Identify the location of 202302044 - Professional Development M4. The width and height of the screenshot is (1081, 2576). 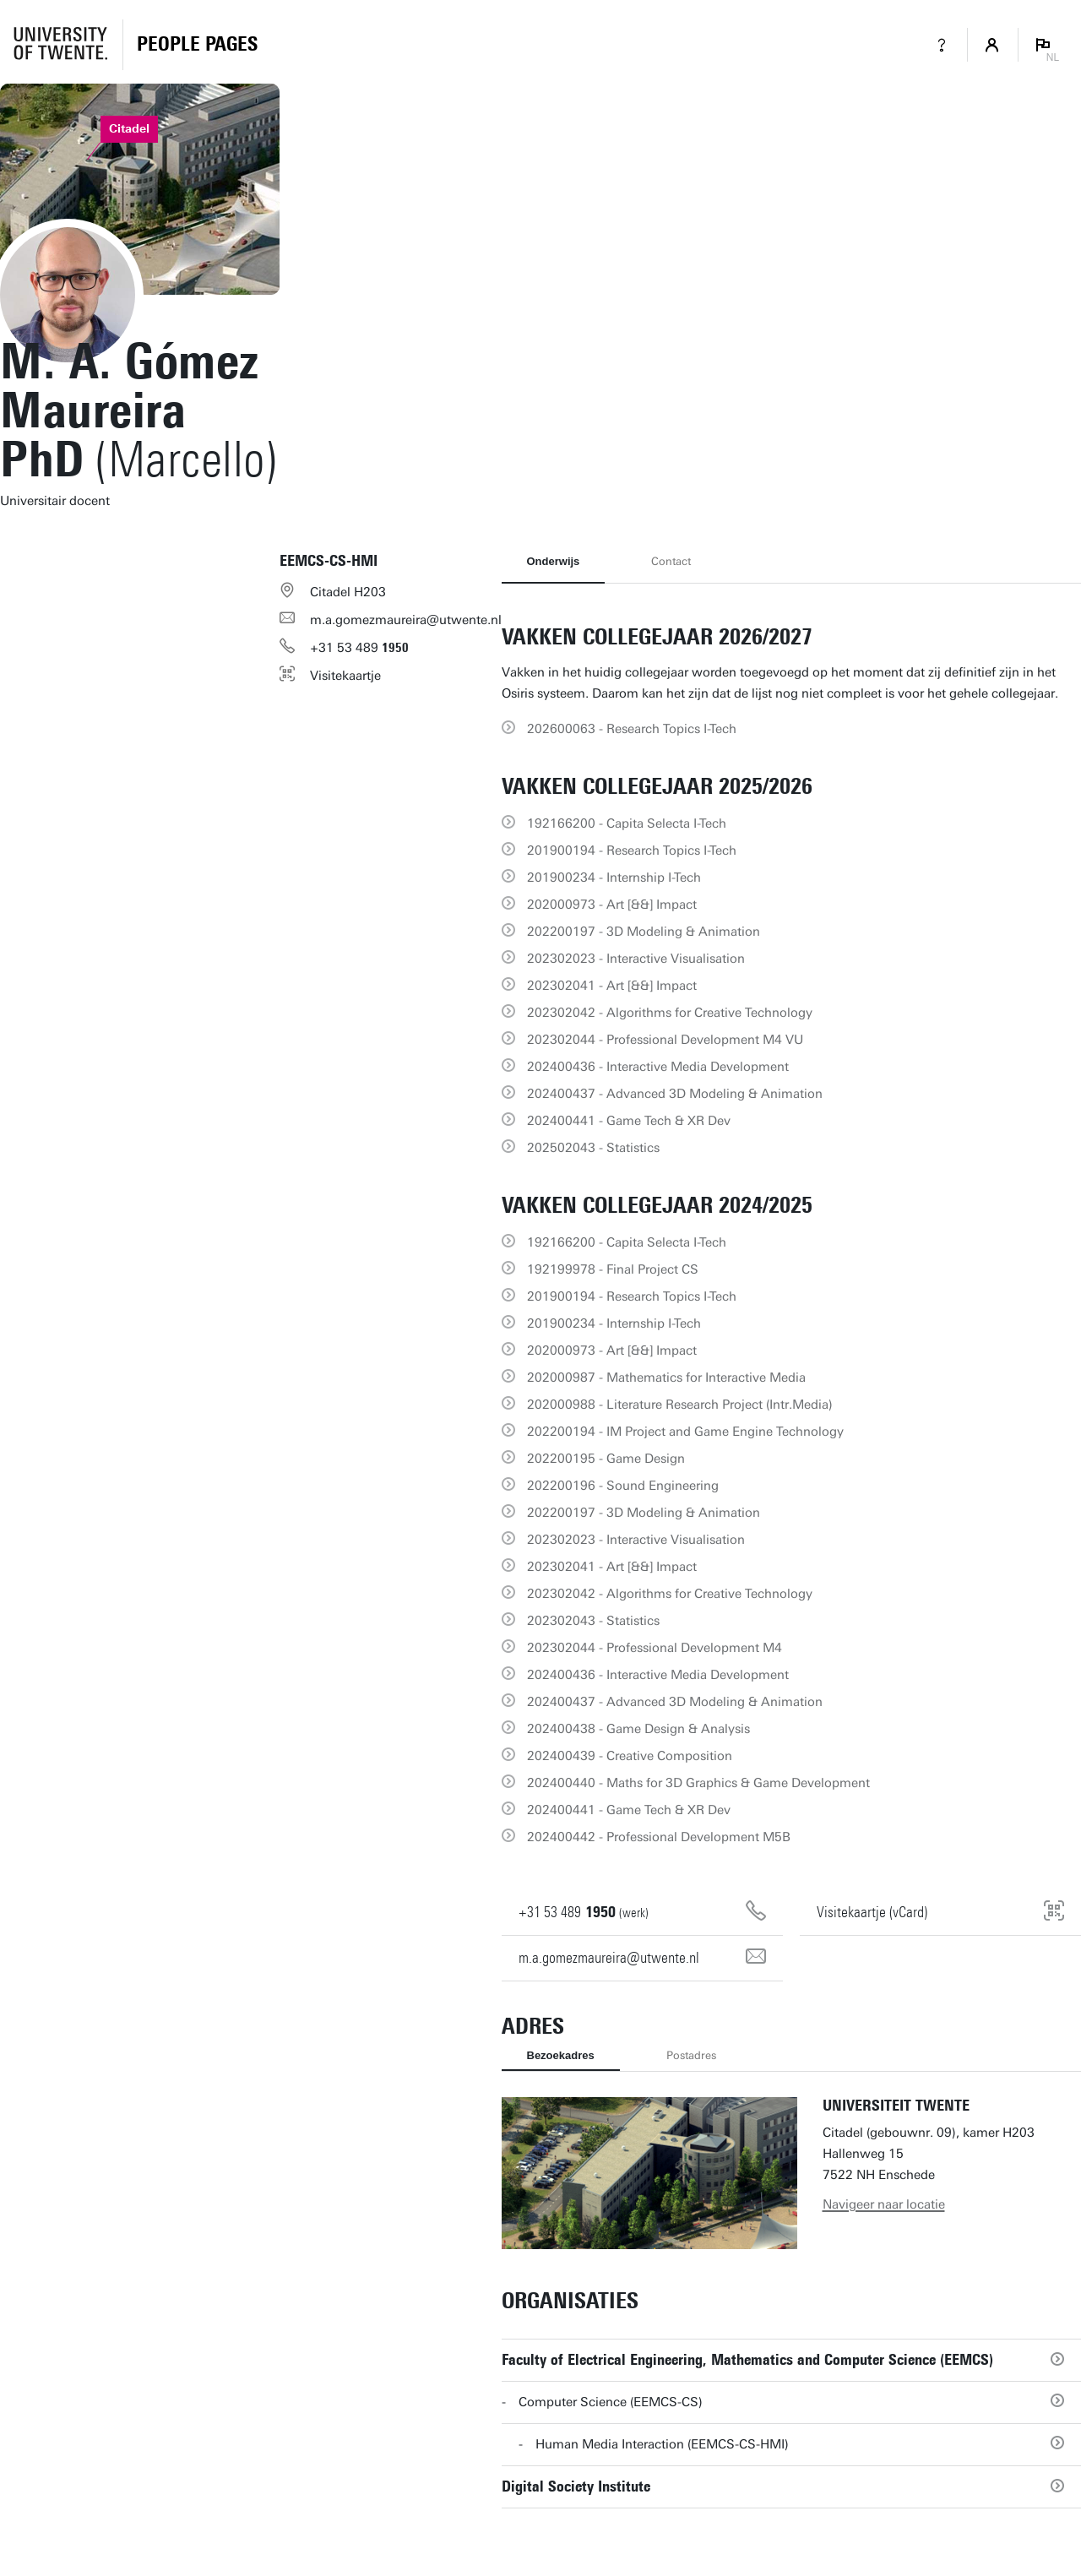
(654, 1647).